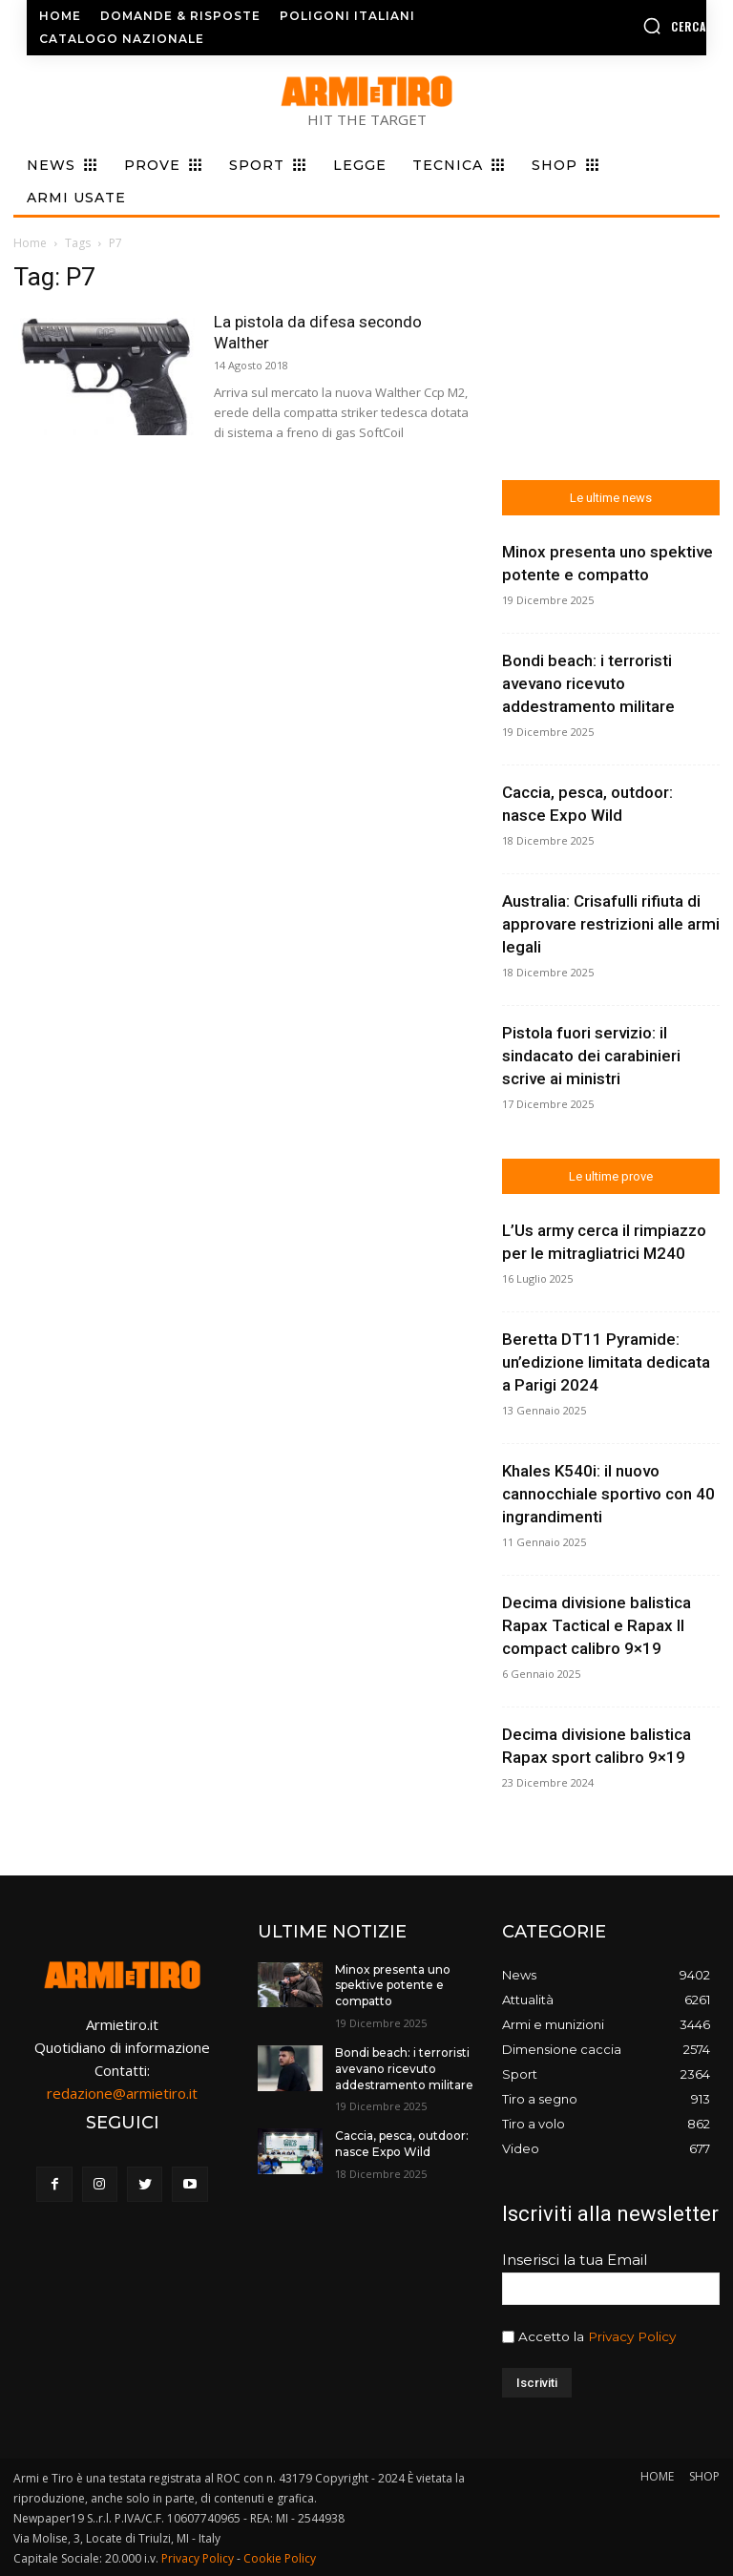 The width and height of the screenshot is (733, 2576). Describe the element at coordinates (30, 243) in the screenshot. I see `Home` at that location.